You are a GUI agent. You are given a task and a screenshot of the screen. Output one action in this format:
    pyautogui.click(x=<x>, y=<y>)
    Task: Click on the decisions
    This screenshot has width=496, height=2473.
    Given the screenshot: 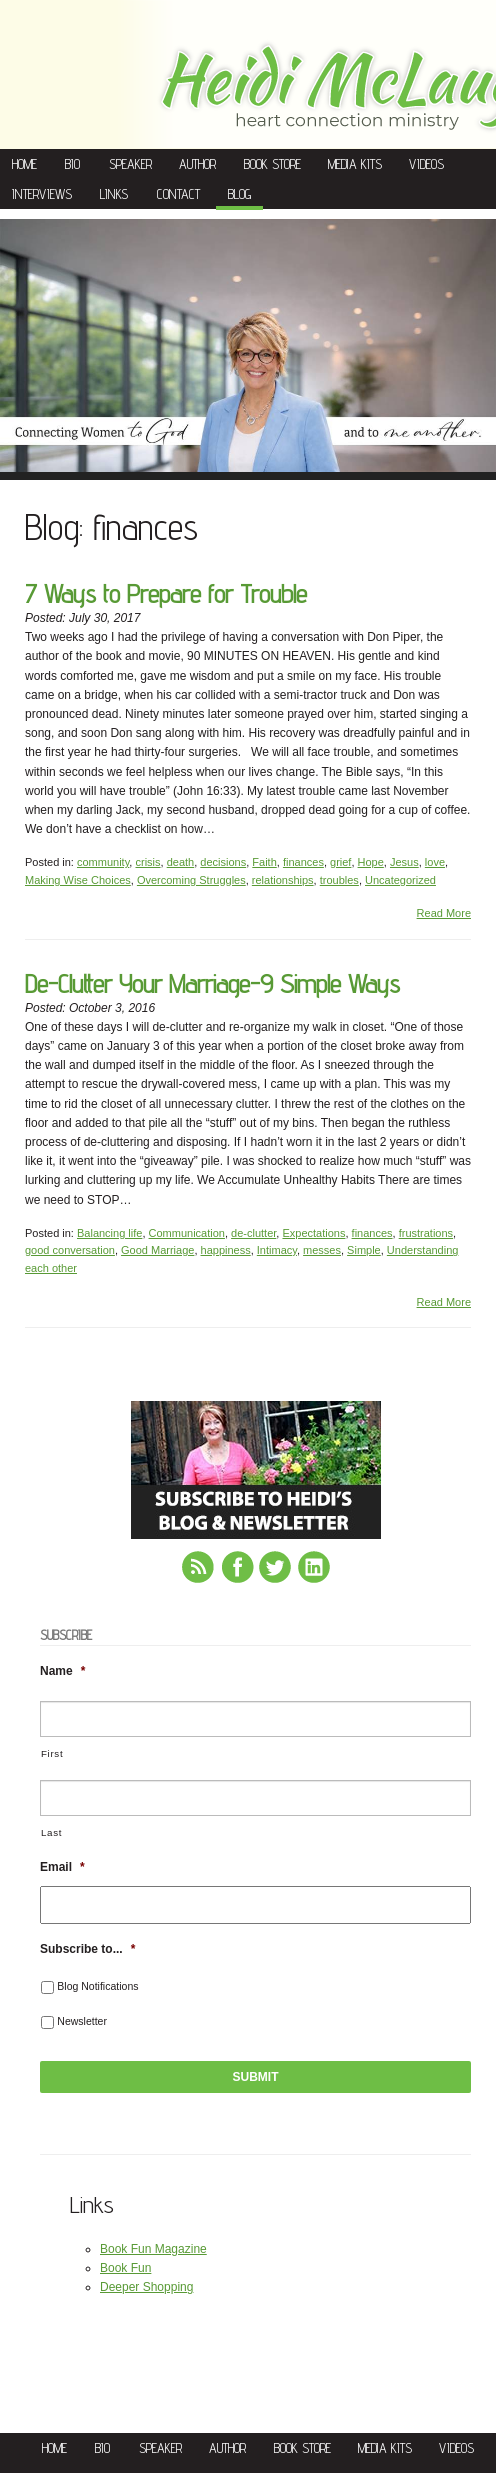 What is the action you would take?
    pyautogui.click(x=223, y=862)
    